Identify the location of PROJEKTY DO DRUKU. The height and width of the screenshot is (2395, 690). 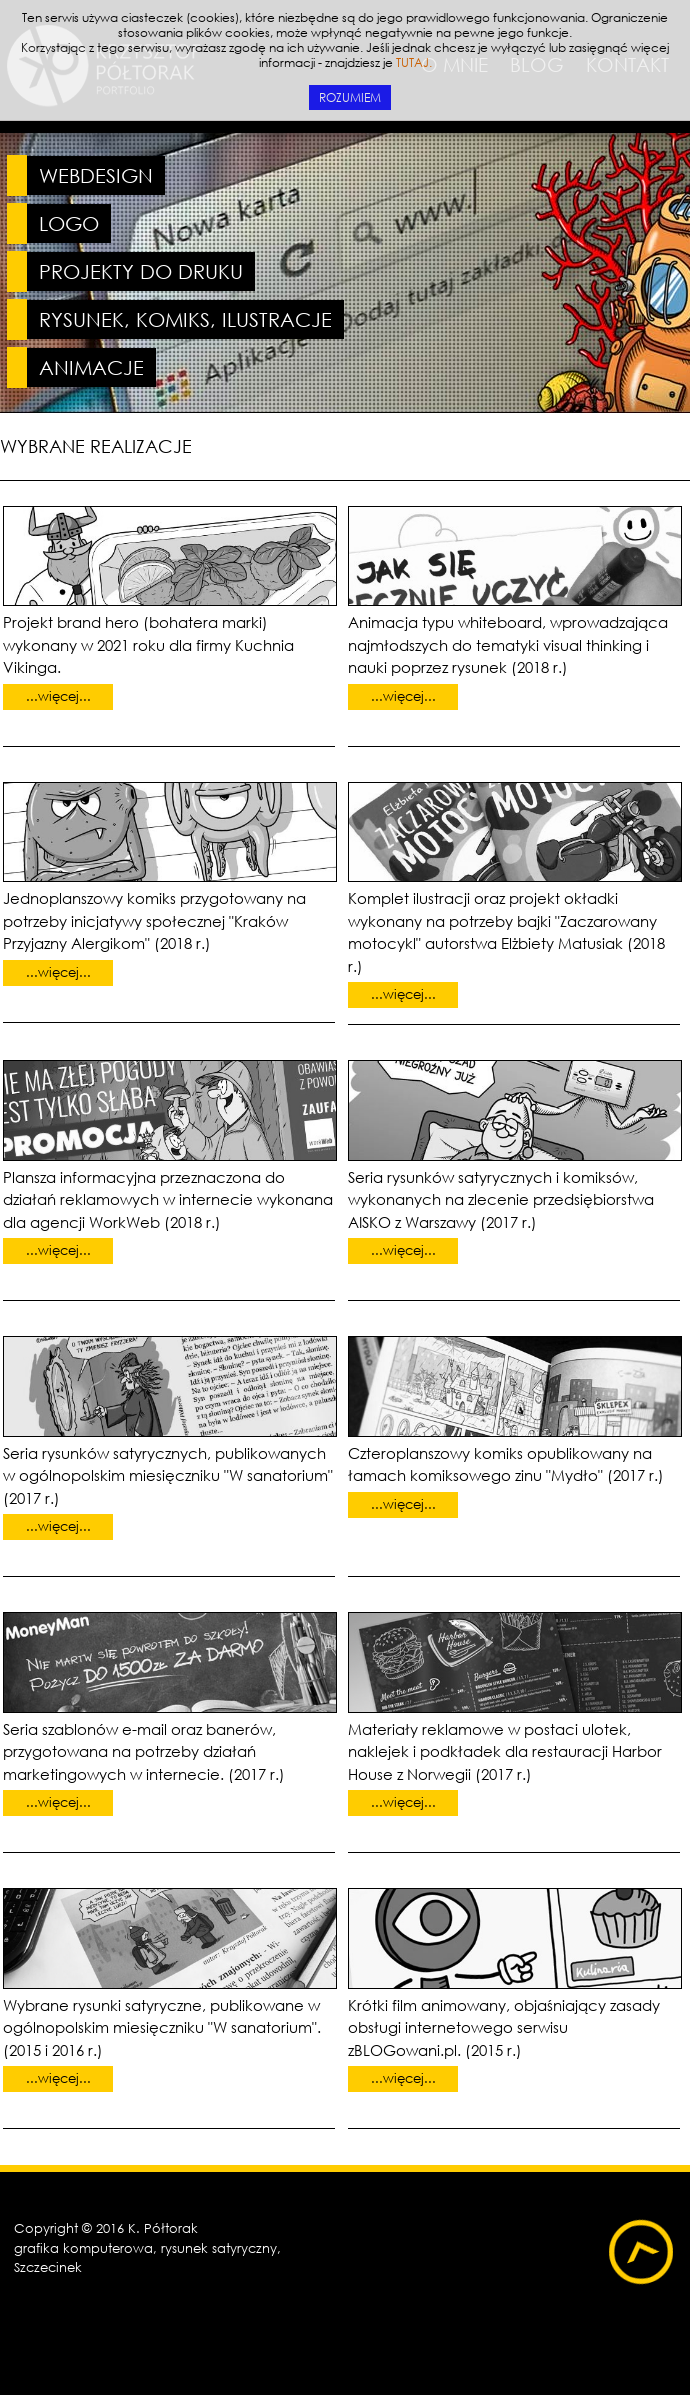
(141, 271).